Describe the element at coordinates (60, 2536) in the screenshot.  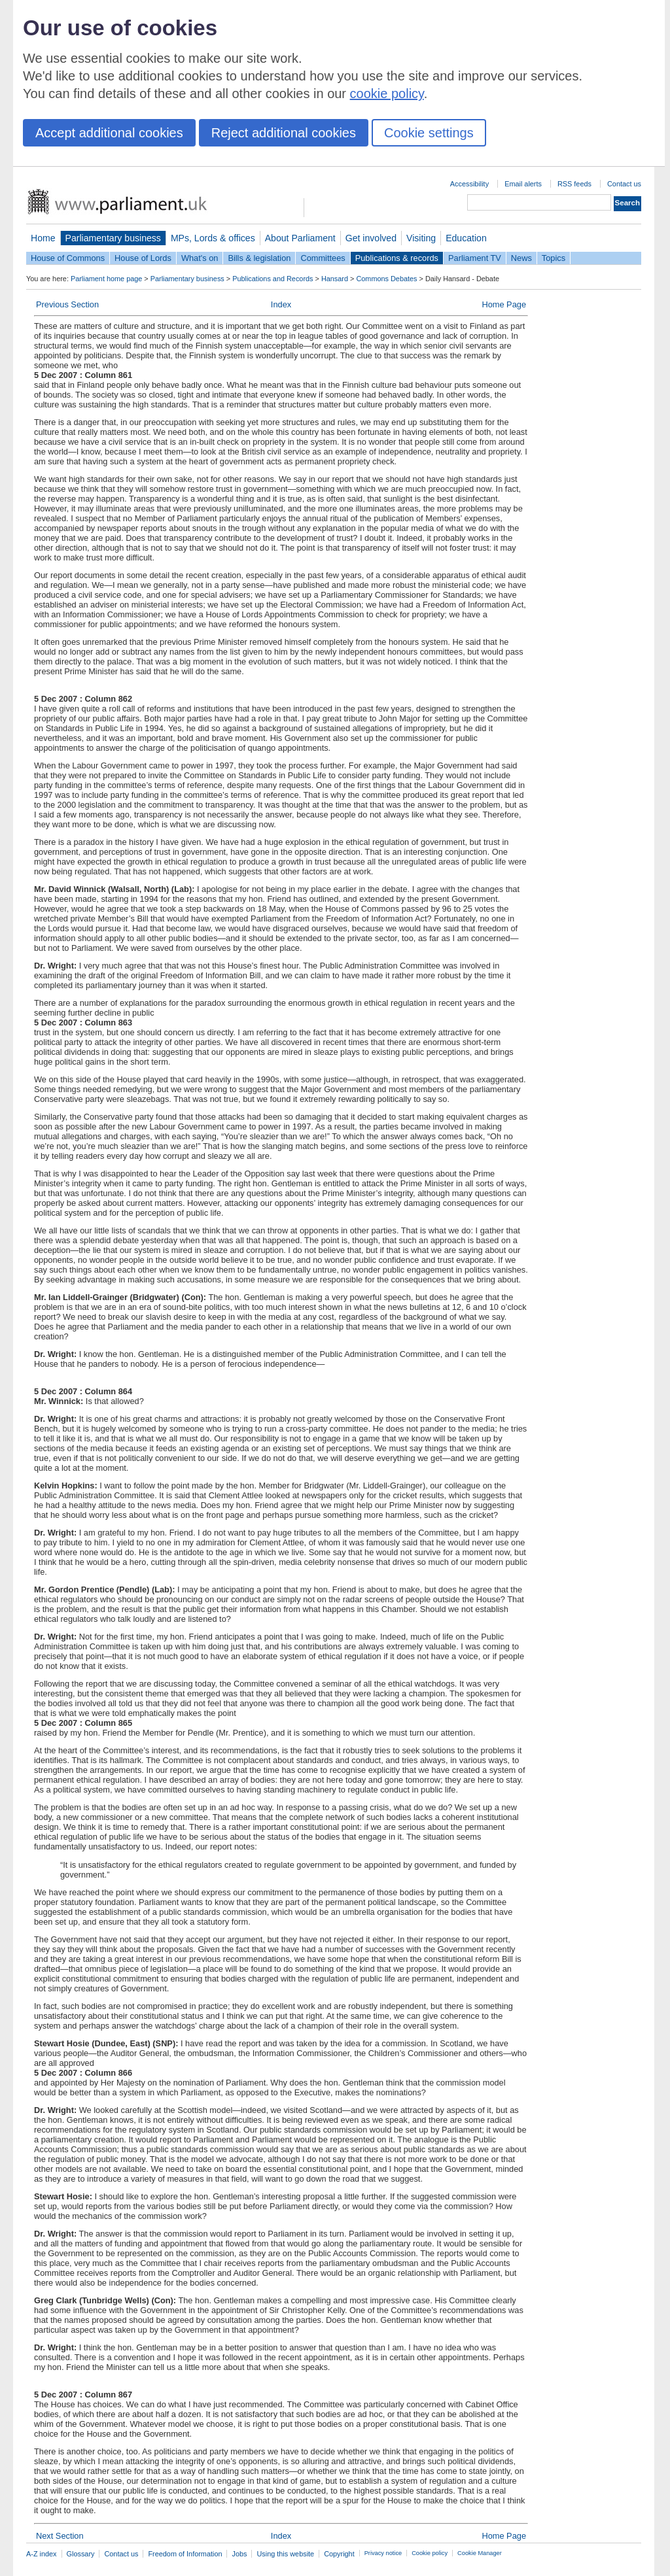
I see `Next Section` at that location.